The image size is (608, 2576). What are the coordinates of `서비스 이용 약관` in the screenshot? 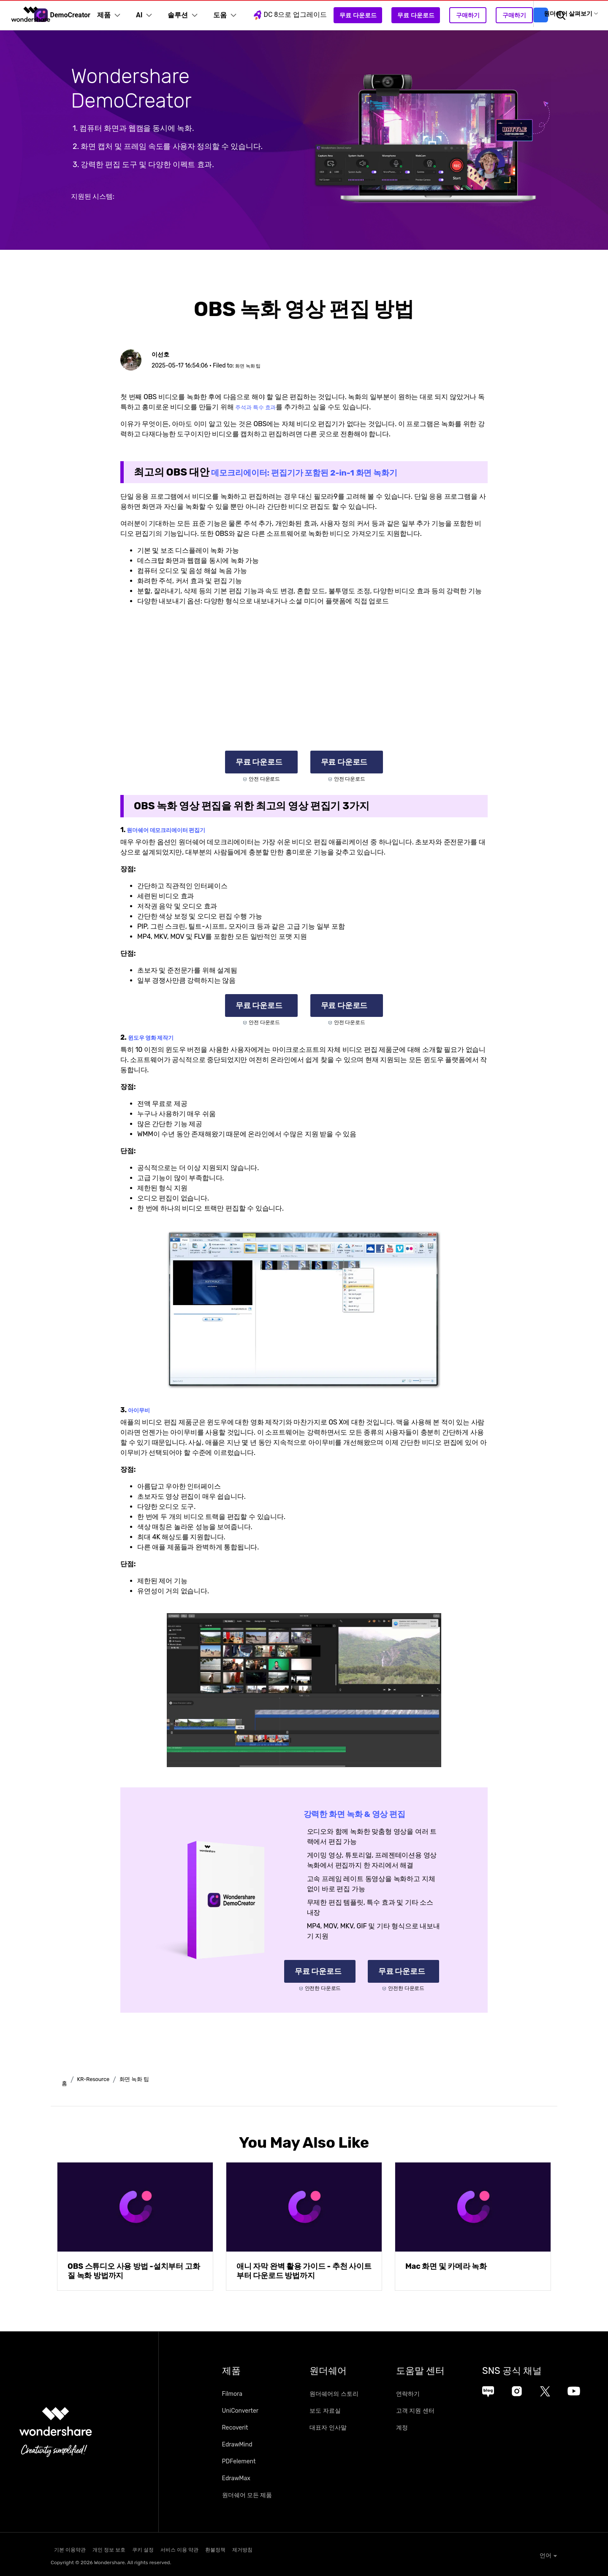 It's located at (222, 2549).